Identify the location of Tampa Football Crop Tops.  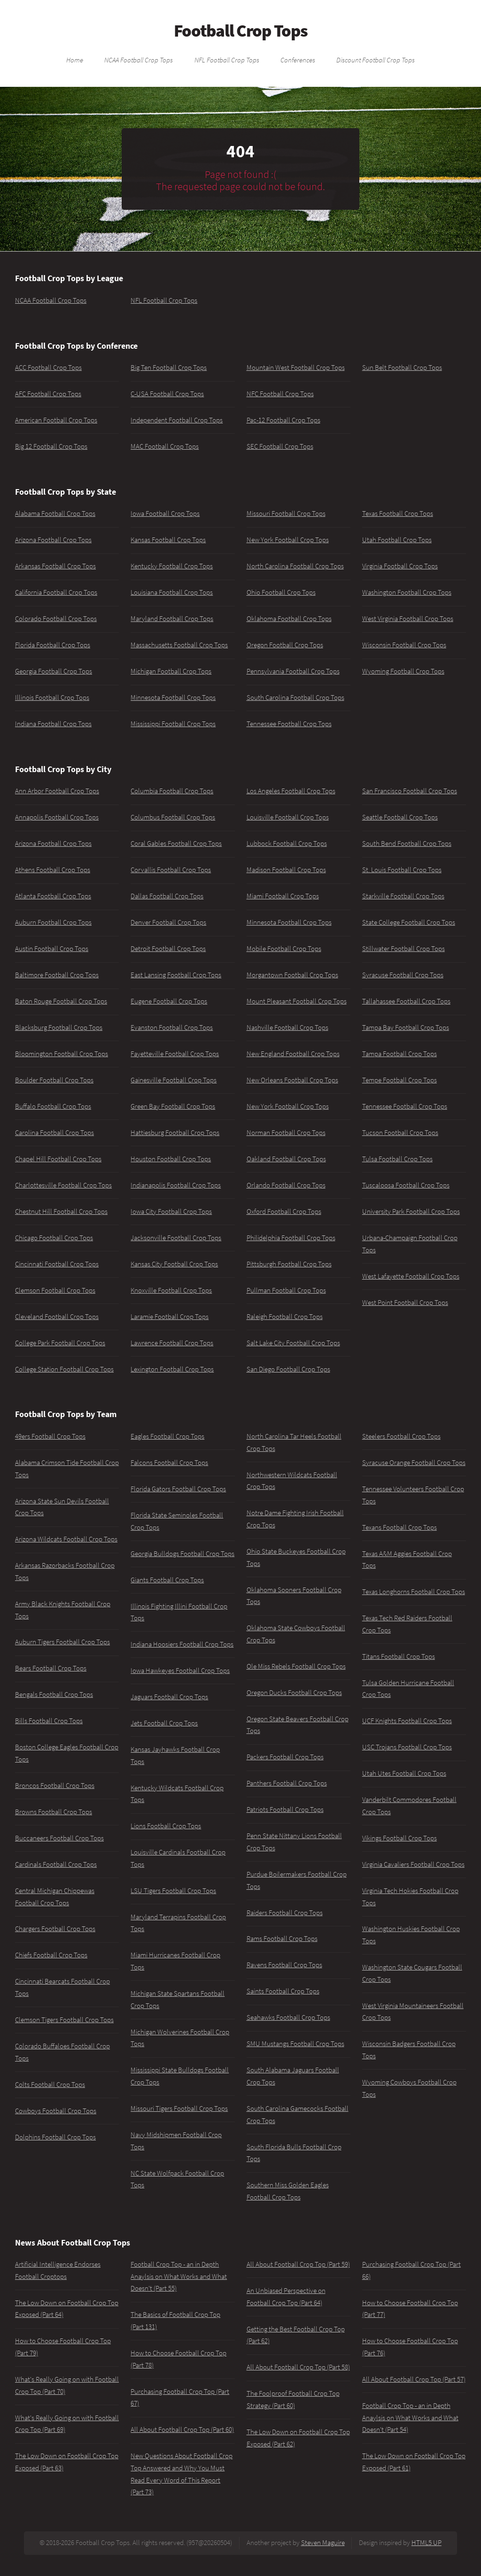
(399, 1054).